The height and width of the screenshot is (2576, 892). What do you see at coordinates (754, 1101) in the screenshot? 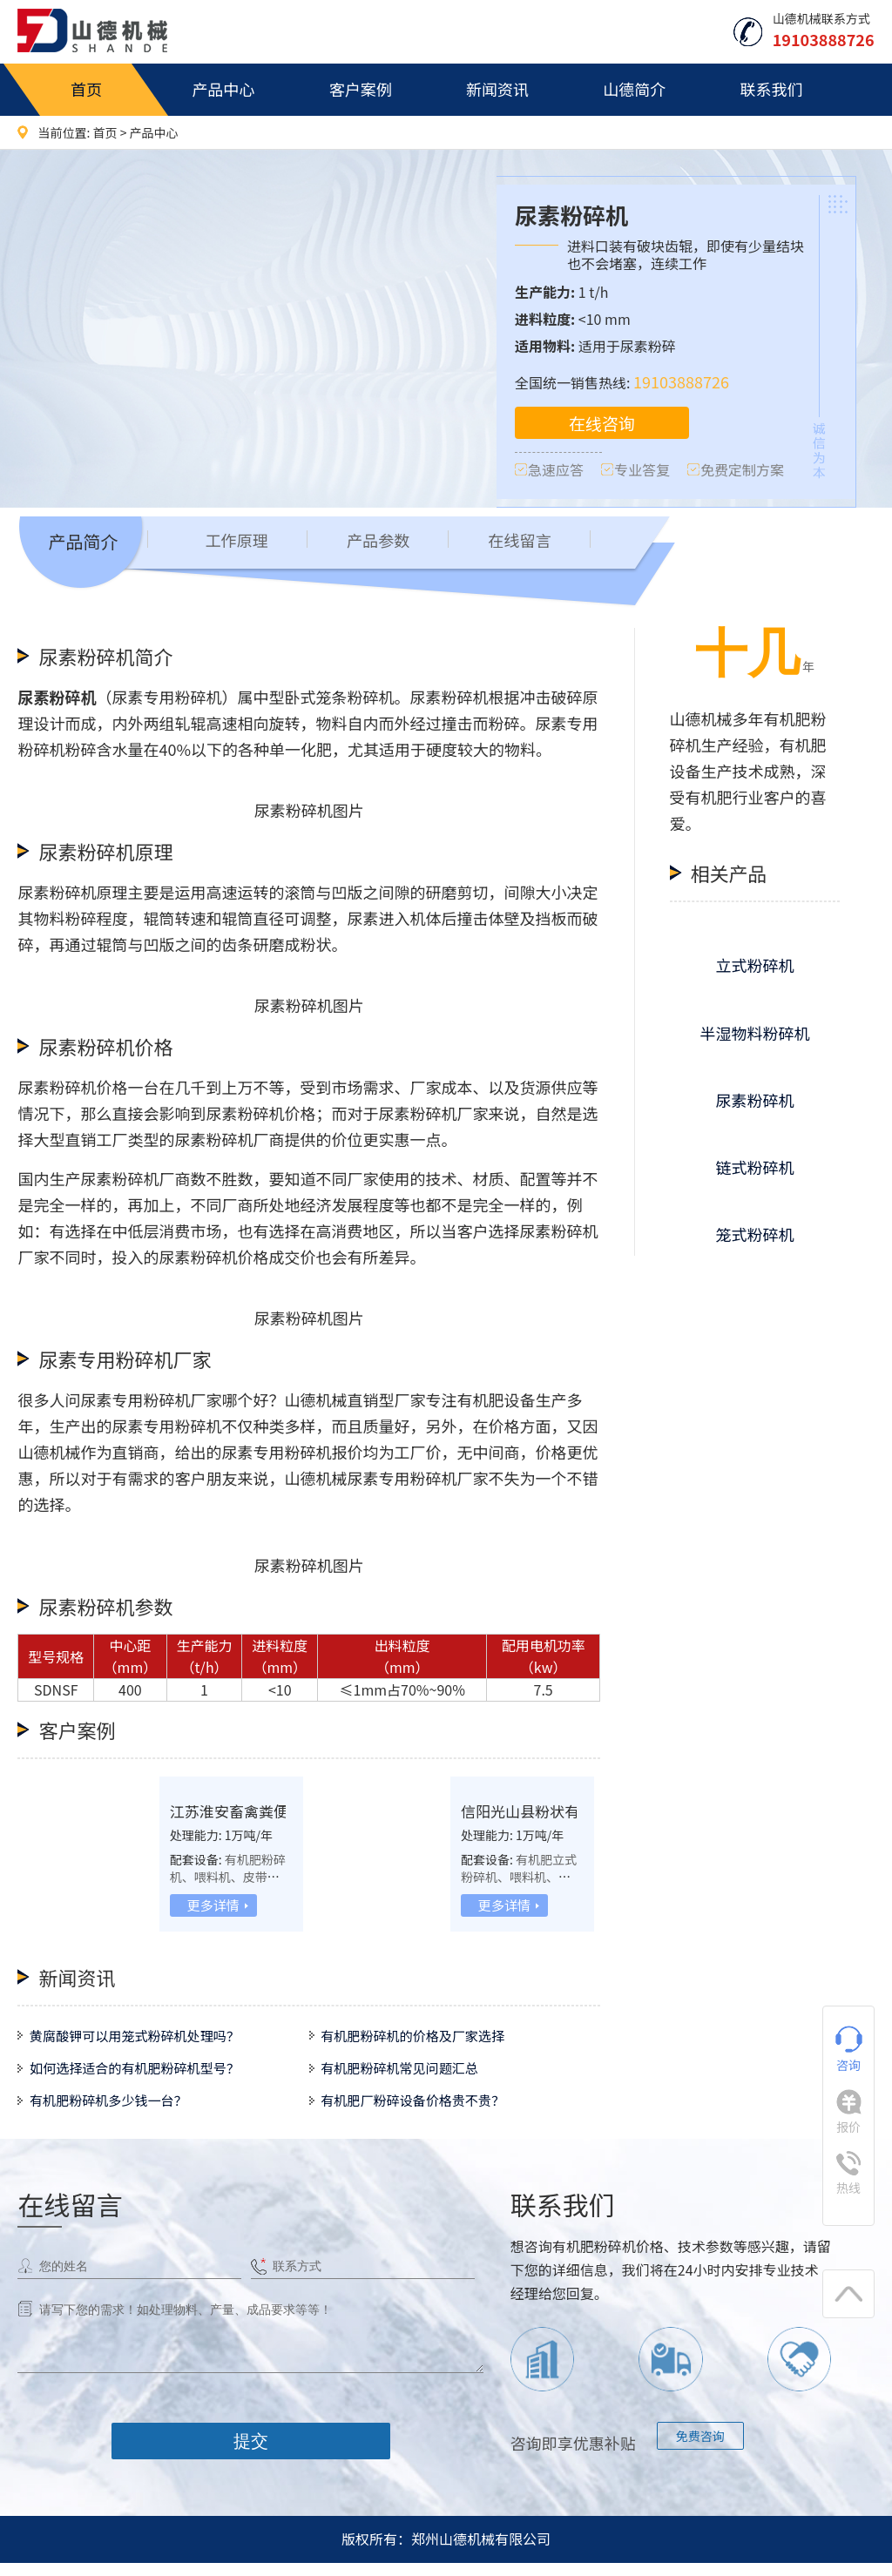
I see `尿素粉碎机` at bounding box center [754, 1101].